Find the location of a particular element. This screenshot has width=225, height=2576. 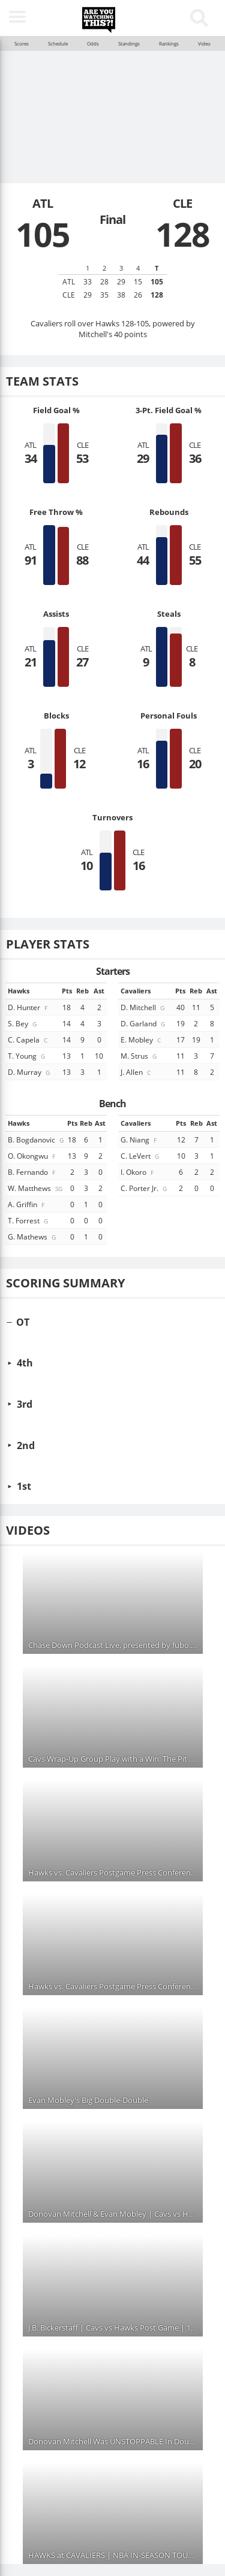

G. Niang is located at coordinates (139, 1139).